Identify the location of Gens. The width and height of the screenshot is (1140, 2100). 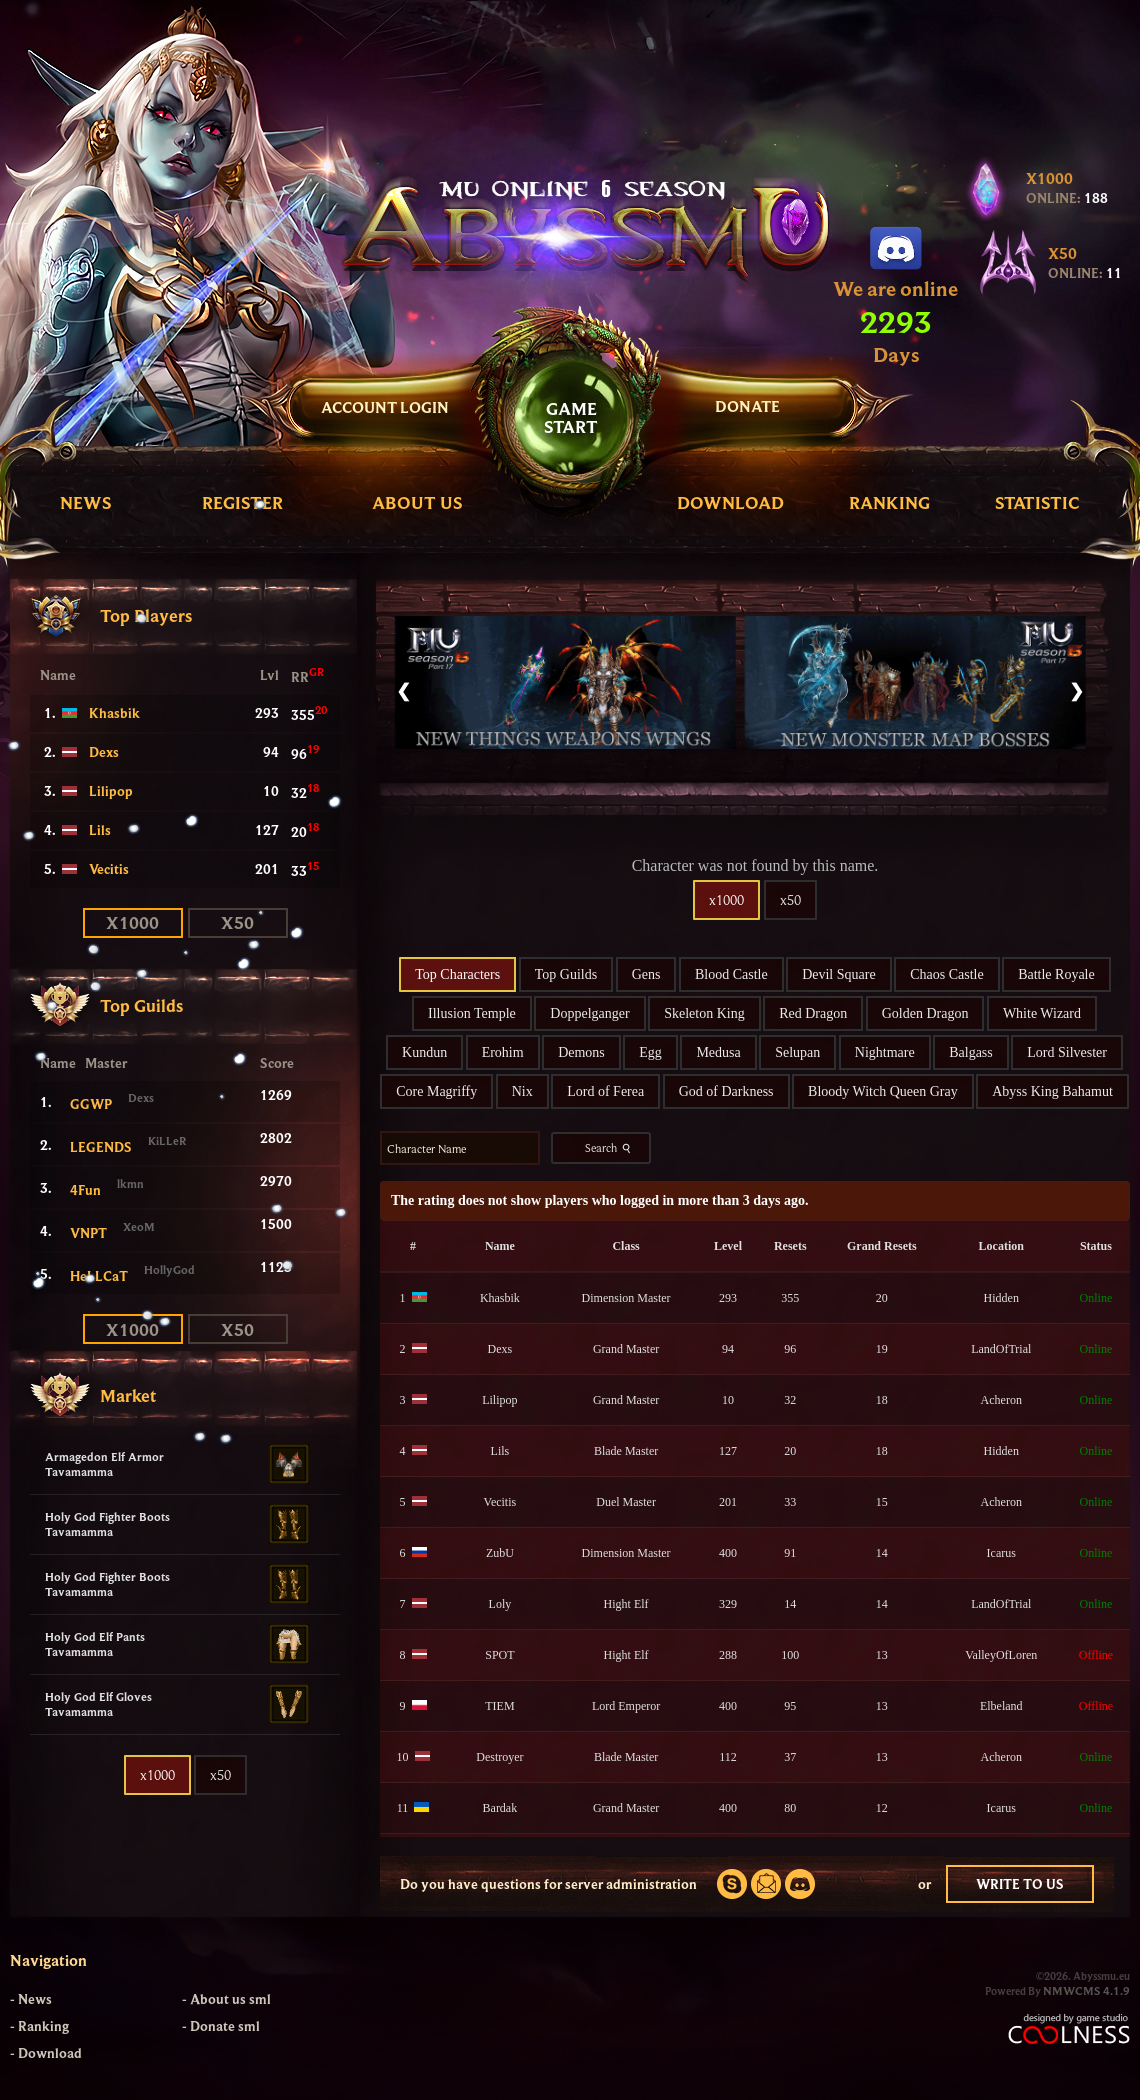
(646, 974).